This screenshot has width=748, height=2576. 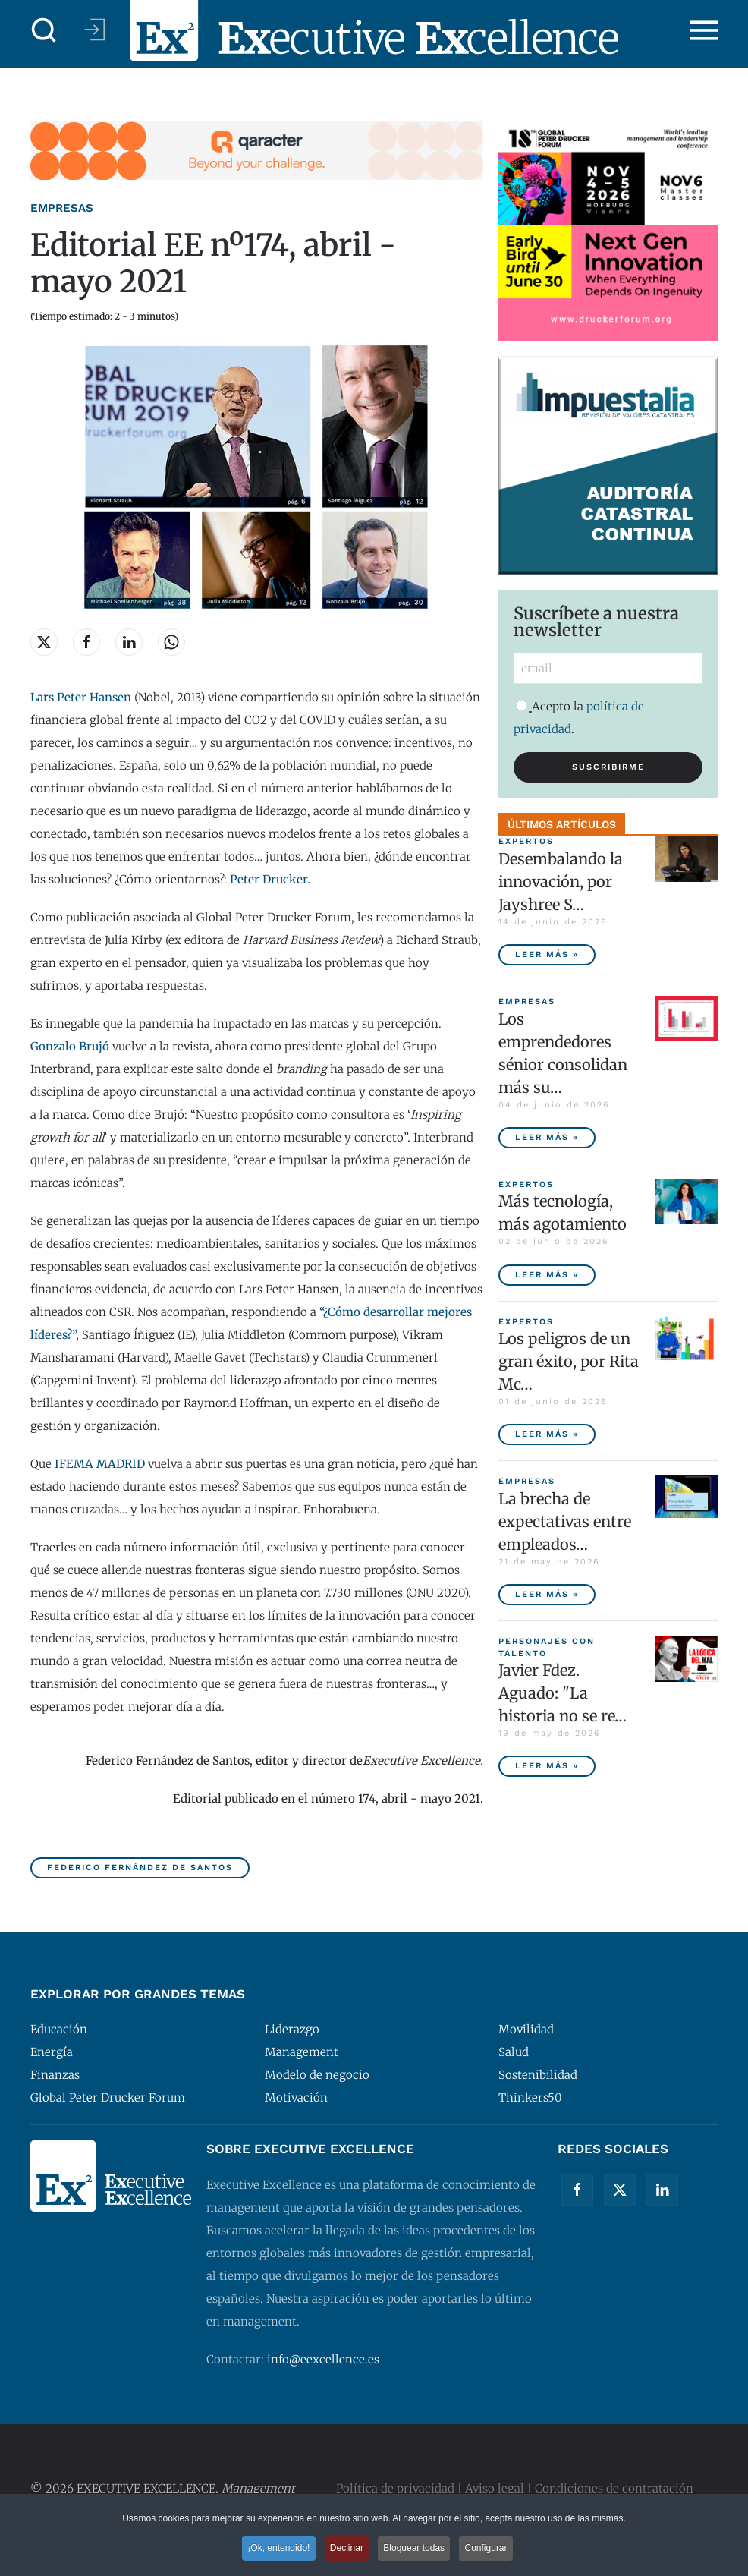 I want to click on Leer más » [Desembalando la innovación, por Jayshree Seth], so click(x=547, y=954).